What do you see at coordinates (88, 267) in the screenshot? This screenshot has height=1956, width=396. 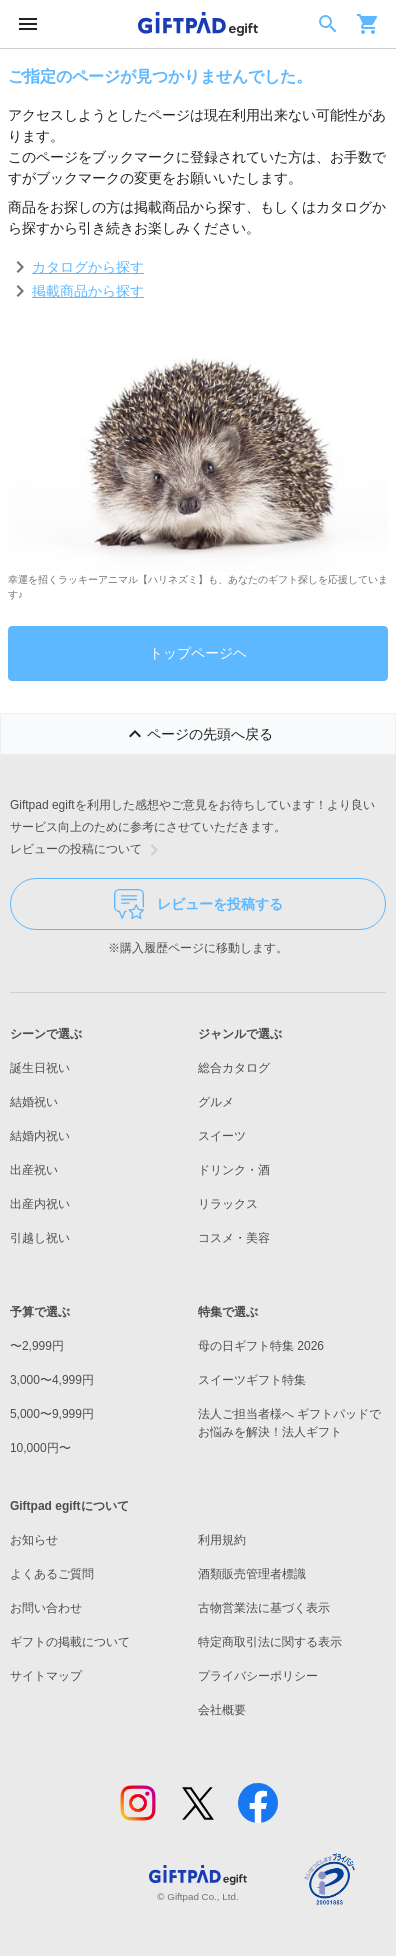 I see `カタログから探す` at bounding box center [88, 267].